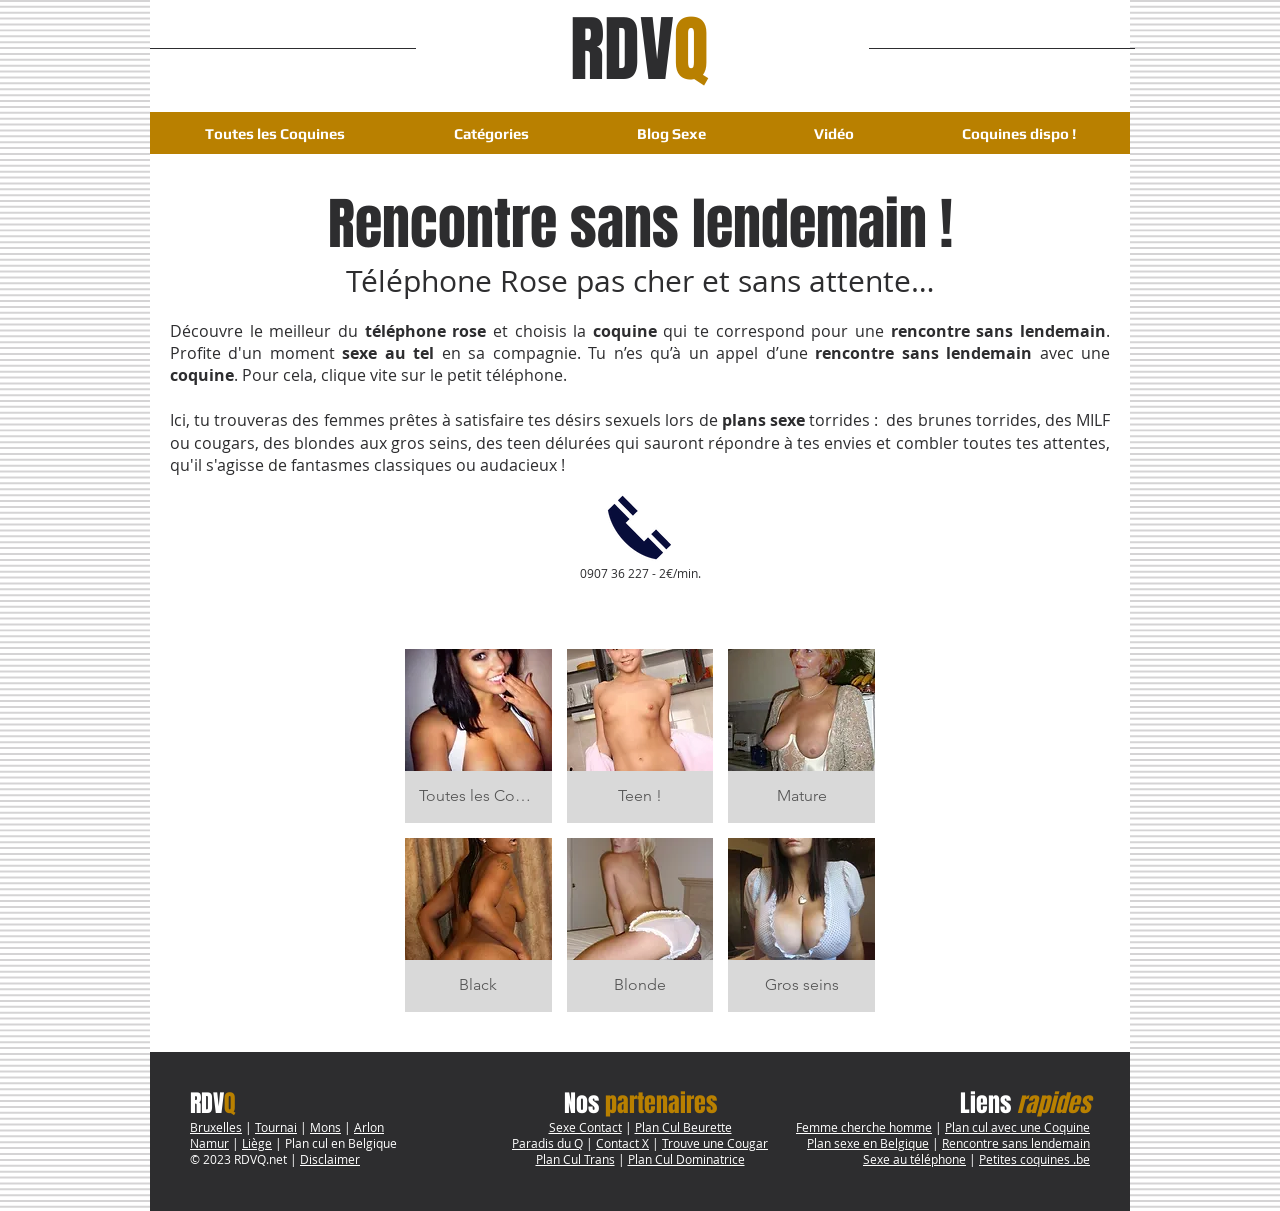 This screenshot has width=1280, height=1211. I want to click on Tournai, so click(276, 1127).